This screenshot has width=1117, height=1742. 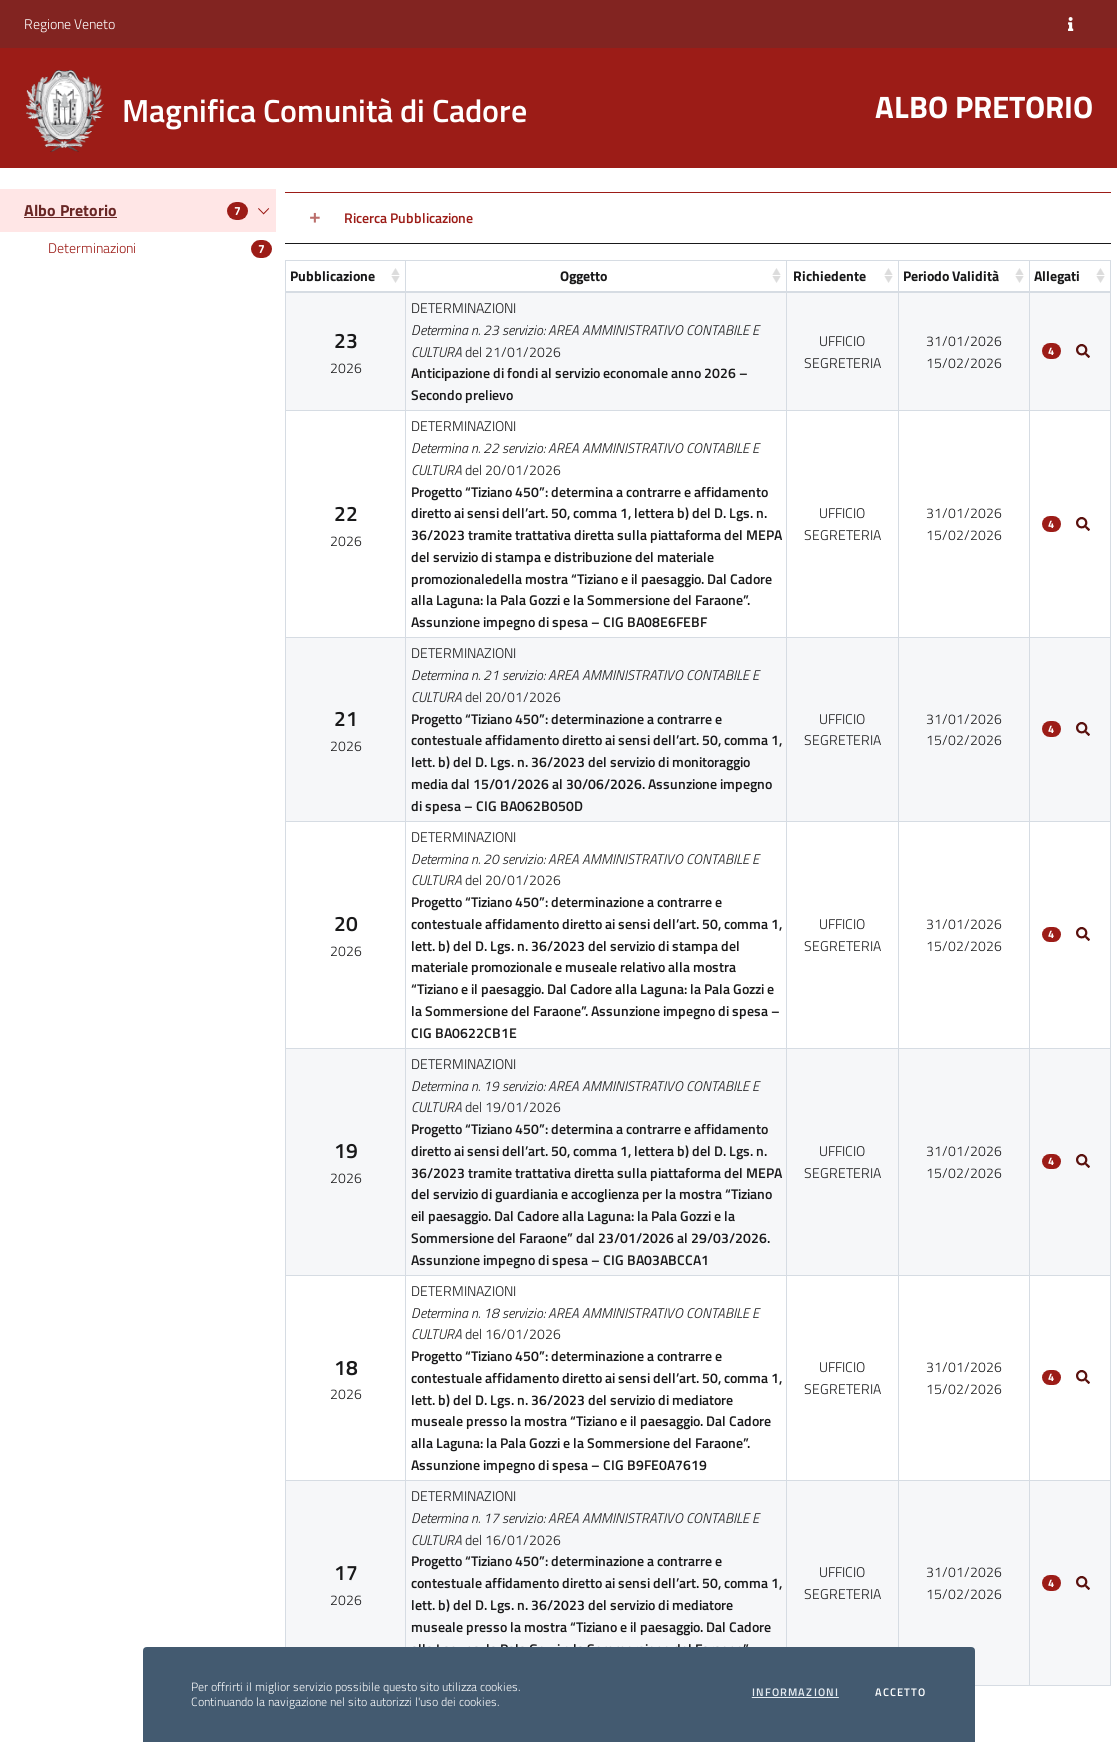 What do you see at coordinates (1070, 24) in the screenshot?
I see `[Informazioni]` at bounding box center [1070, 24].